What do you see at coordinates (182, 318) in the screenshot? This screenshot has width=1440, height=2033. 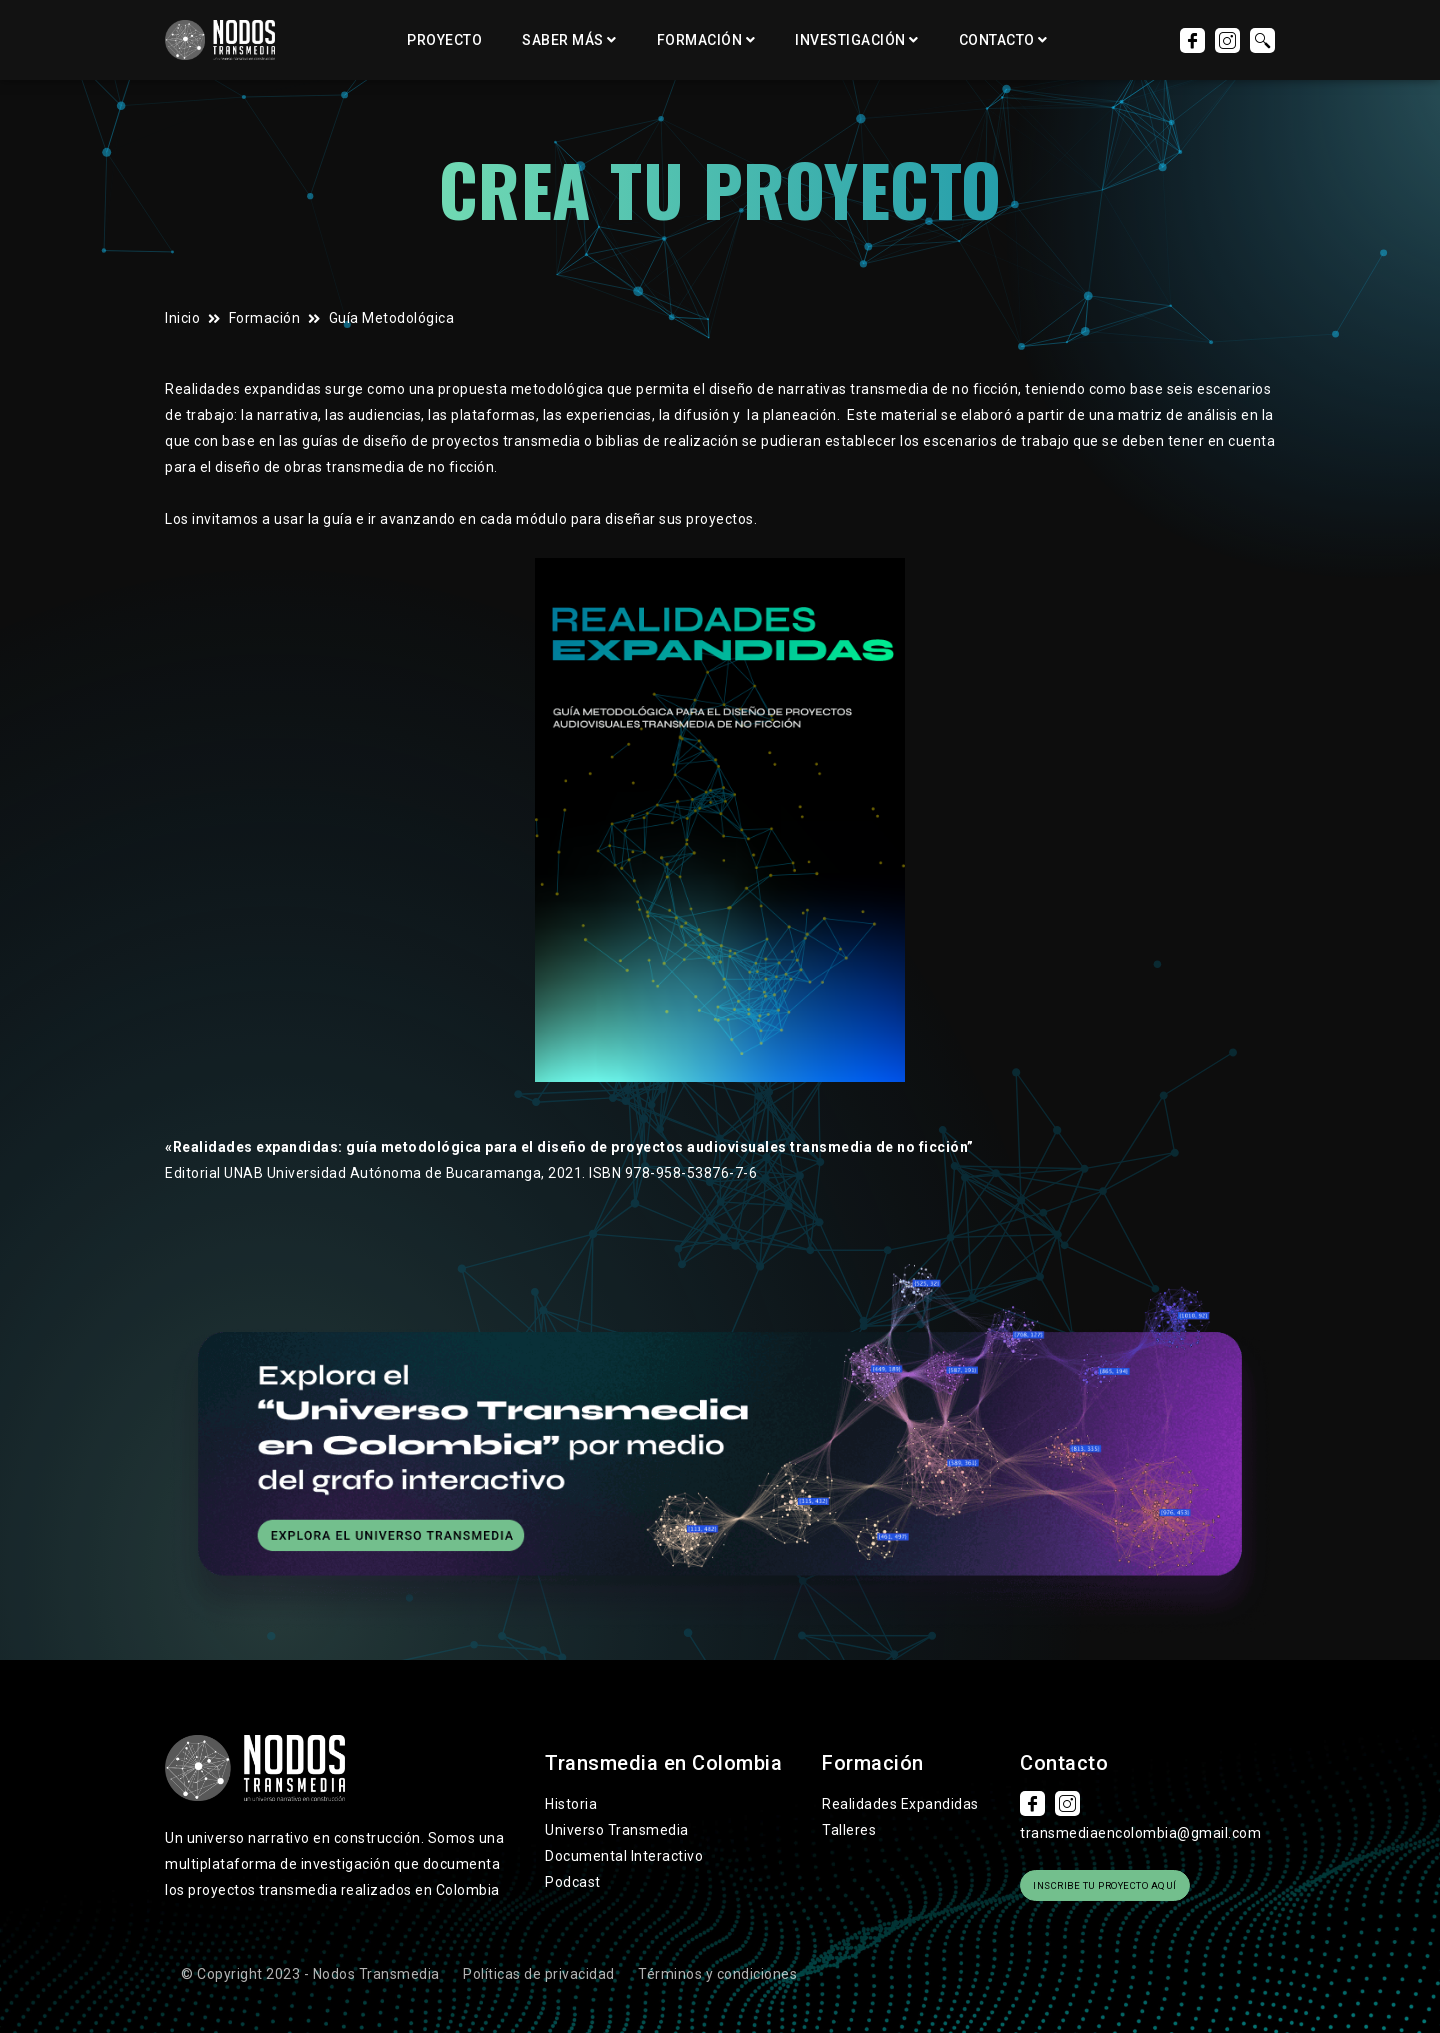 I see `Inicio` at bounding box center [182, 318].